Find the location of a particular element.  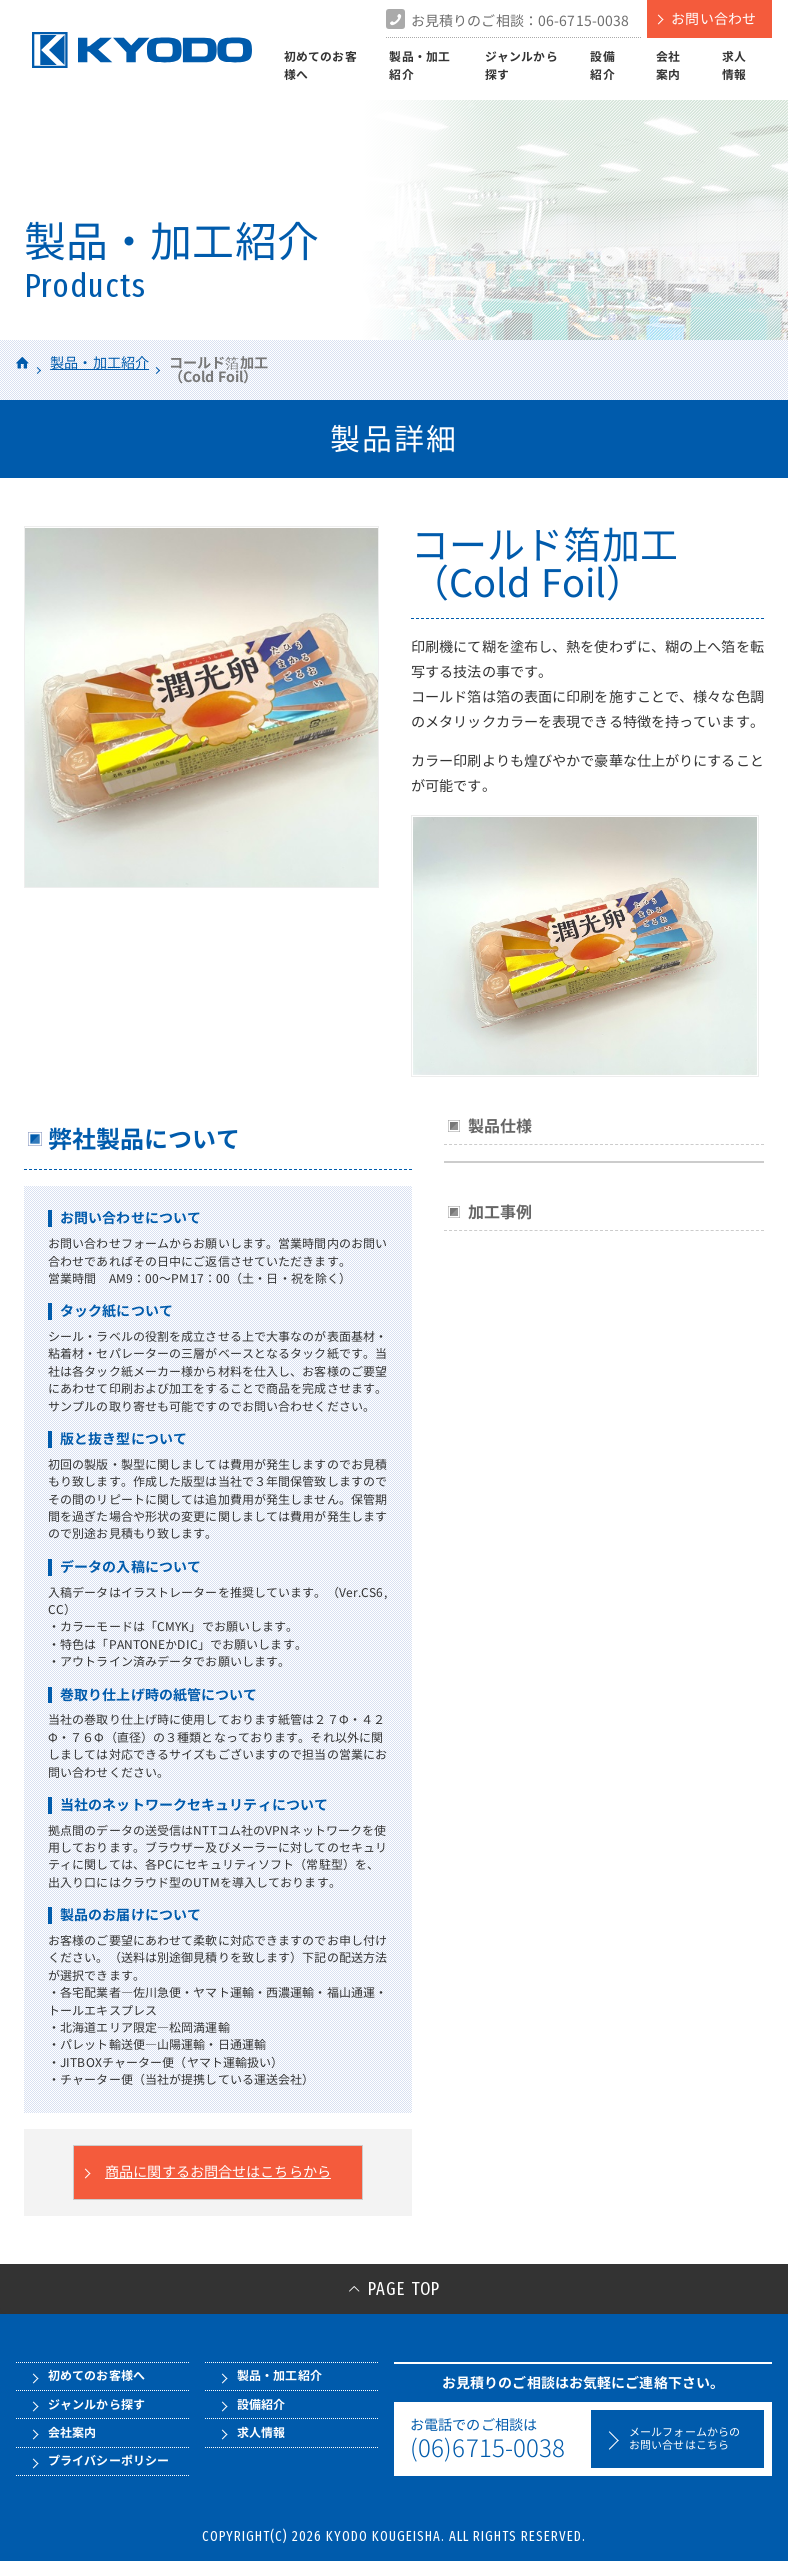

メールフォームからのお問い合せはこちら is located at coordinates (684, 2438).